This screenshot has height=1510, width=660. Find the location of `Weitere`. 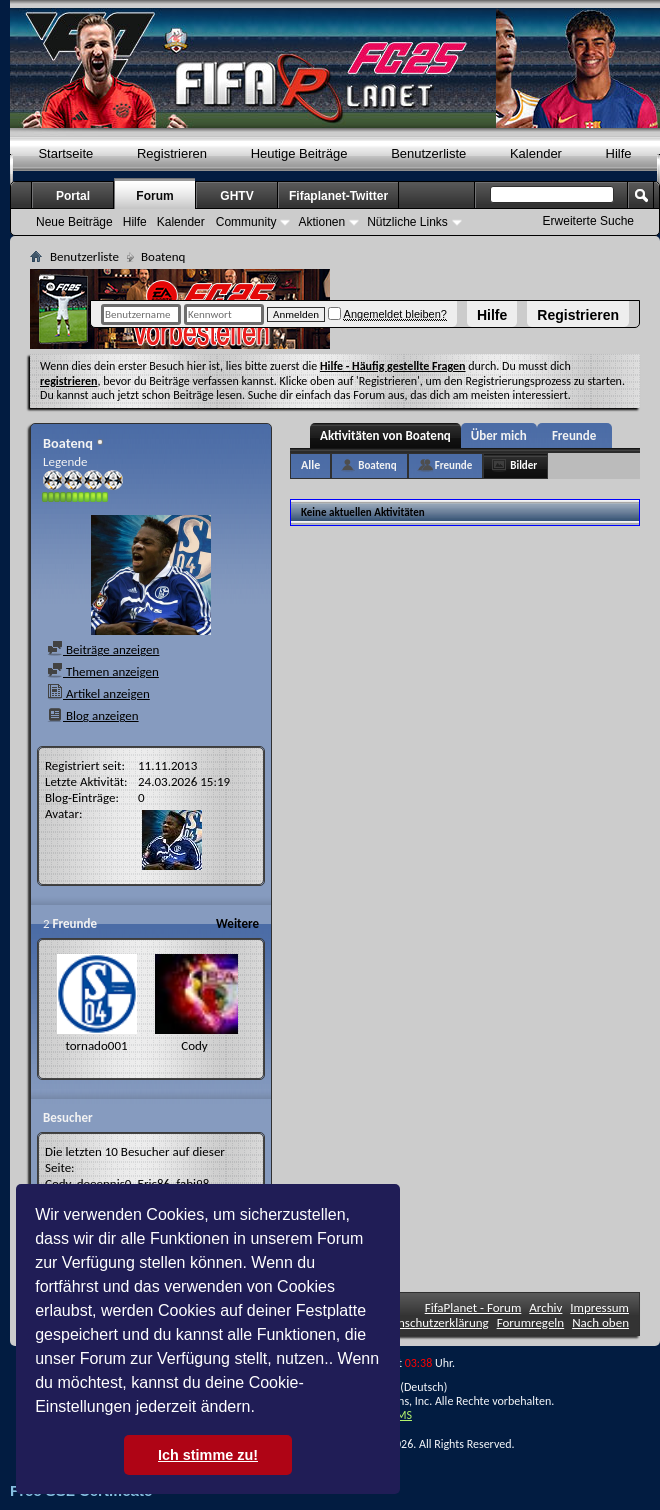

Weitere is located at coordinates (237, 923).